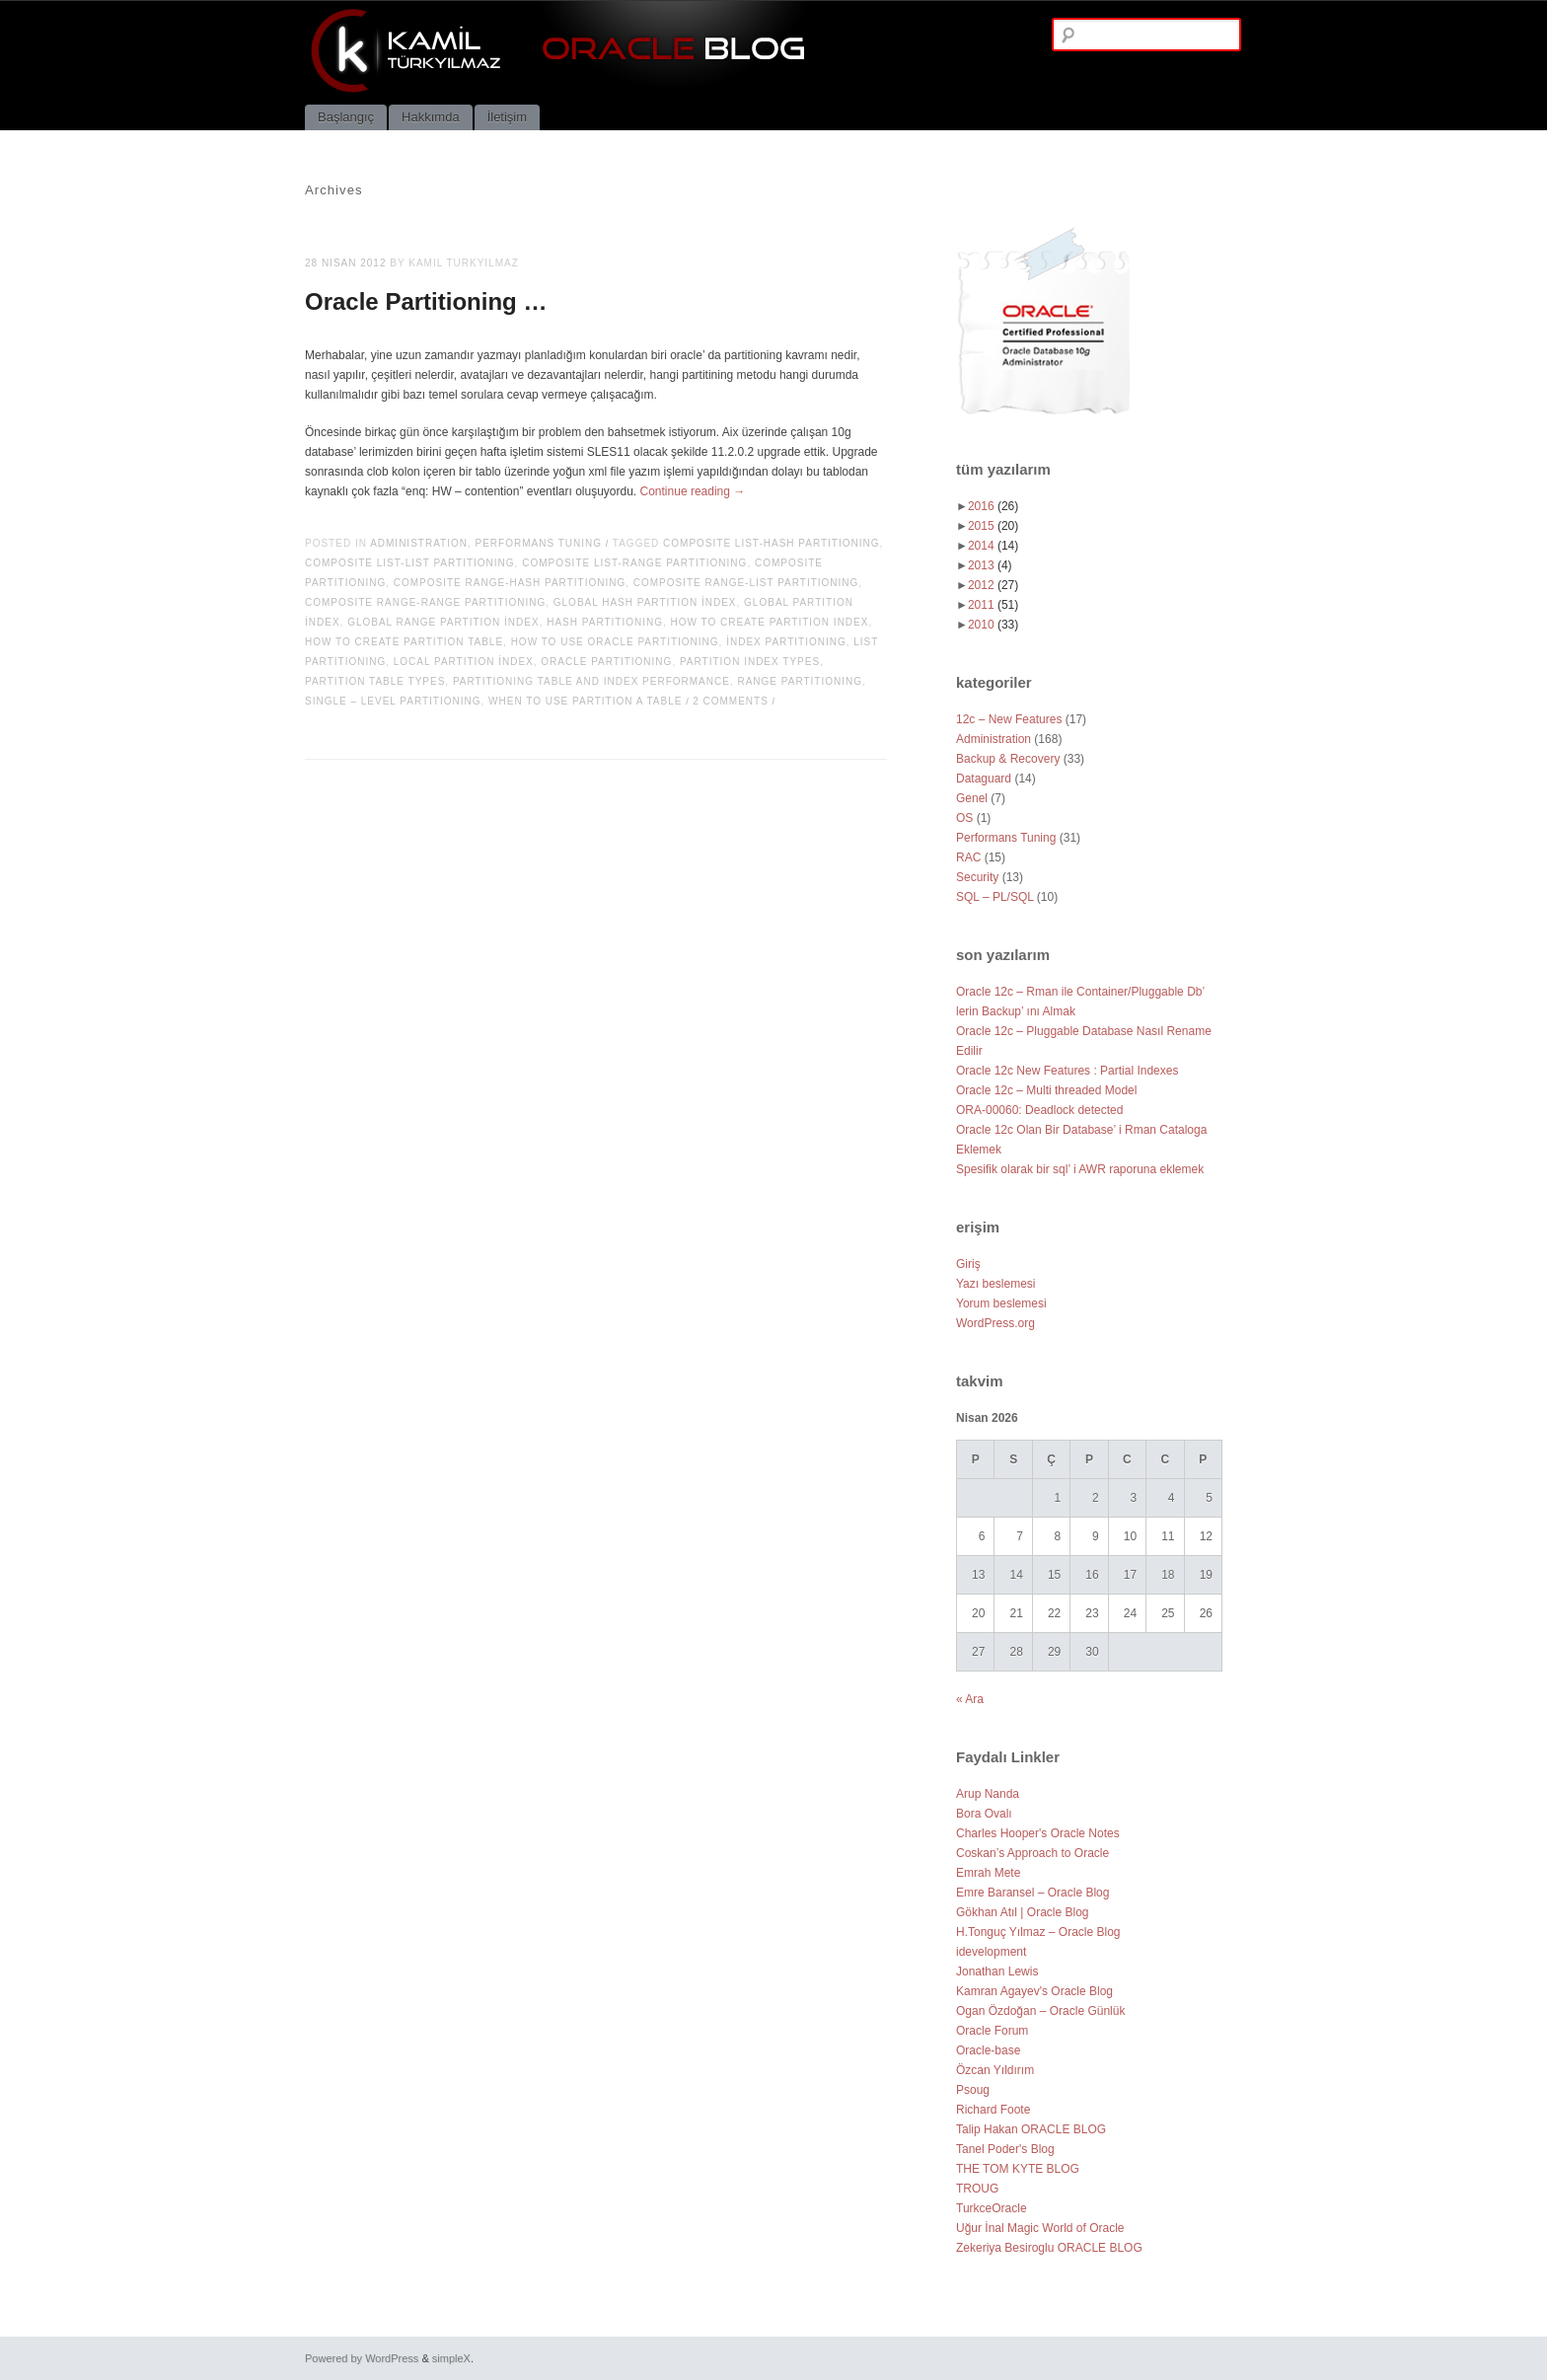 The width and height of the screenshot is (1547, 2380). What do you see at coordinates (346, 117) in the screenshot?
I see `Başlangıç` at bounding box center [346, 117].